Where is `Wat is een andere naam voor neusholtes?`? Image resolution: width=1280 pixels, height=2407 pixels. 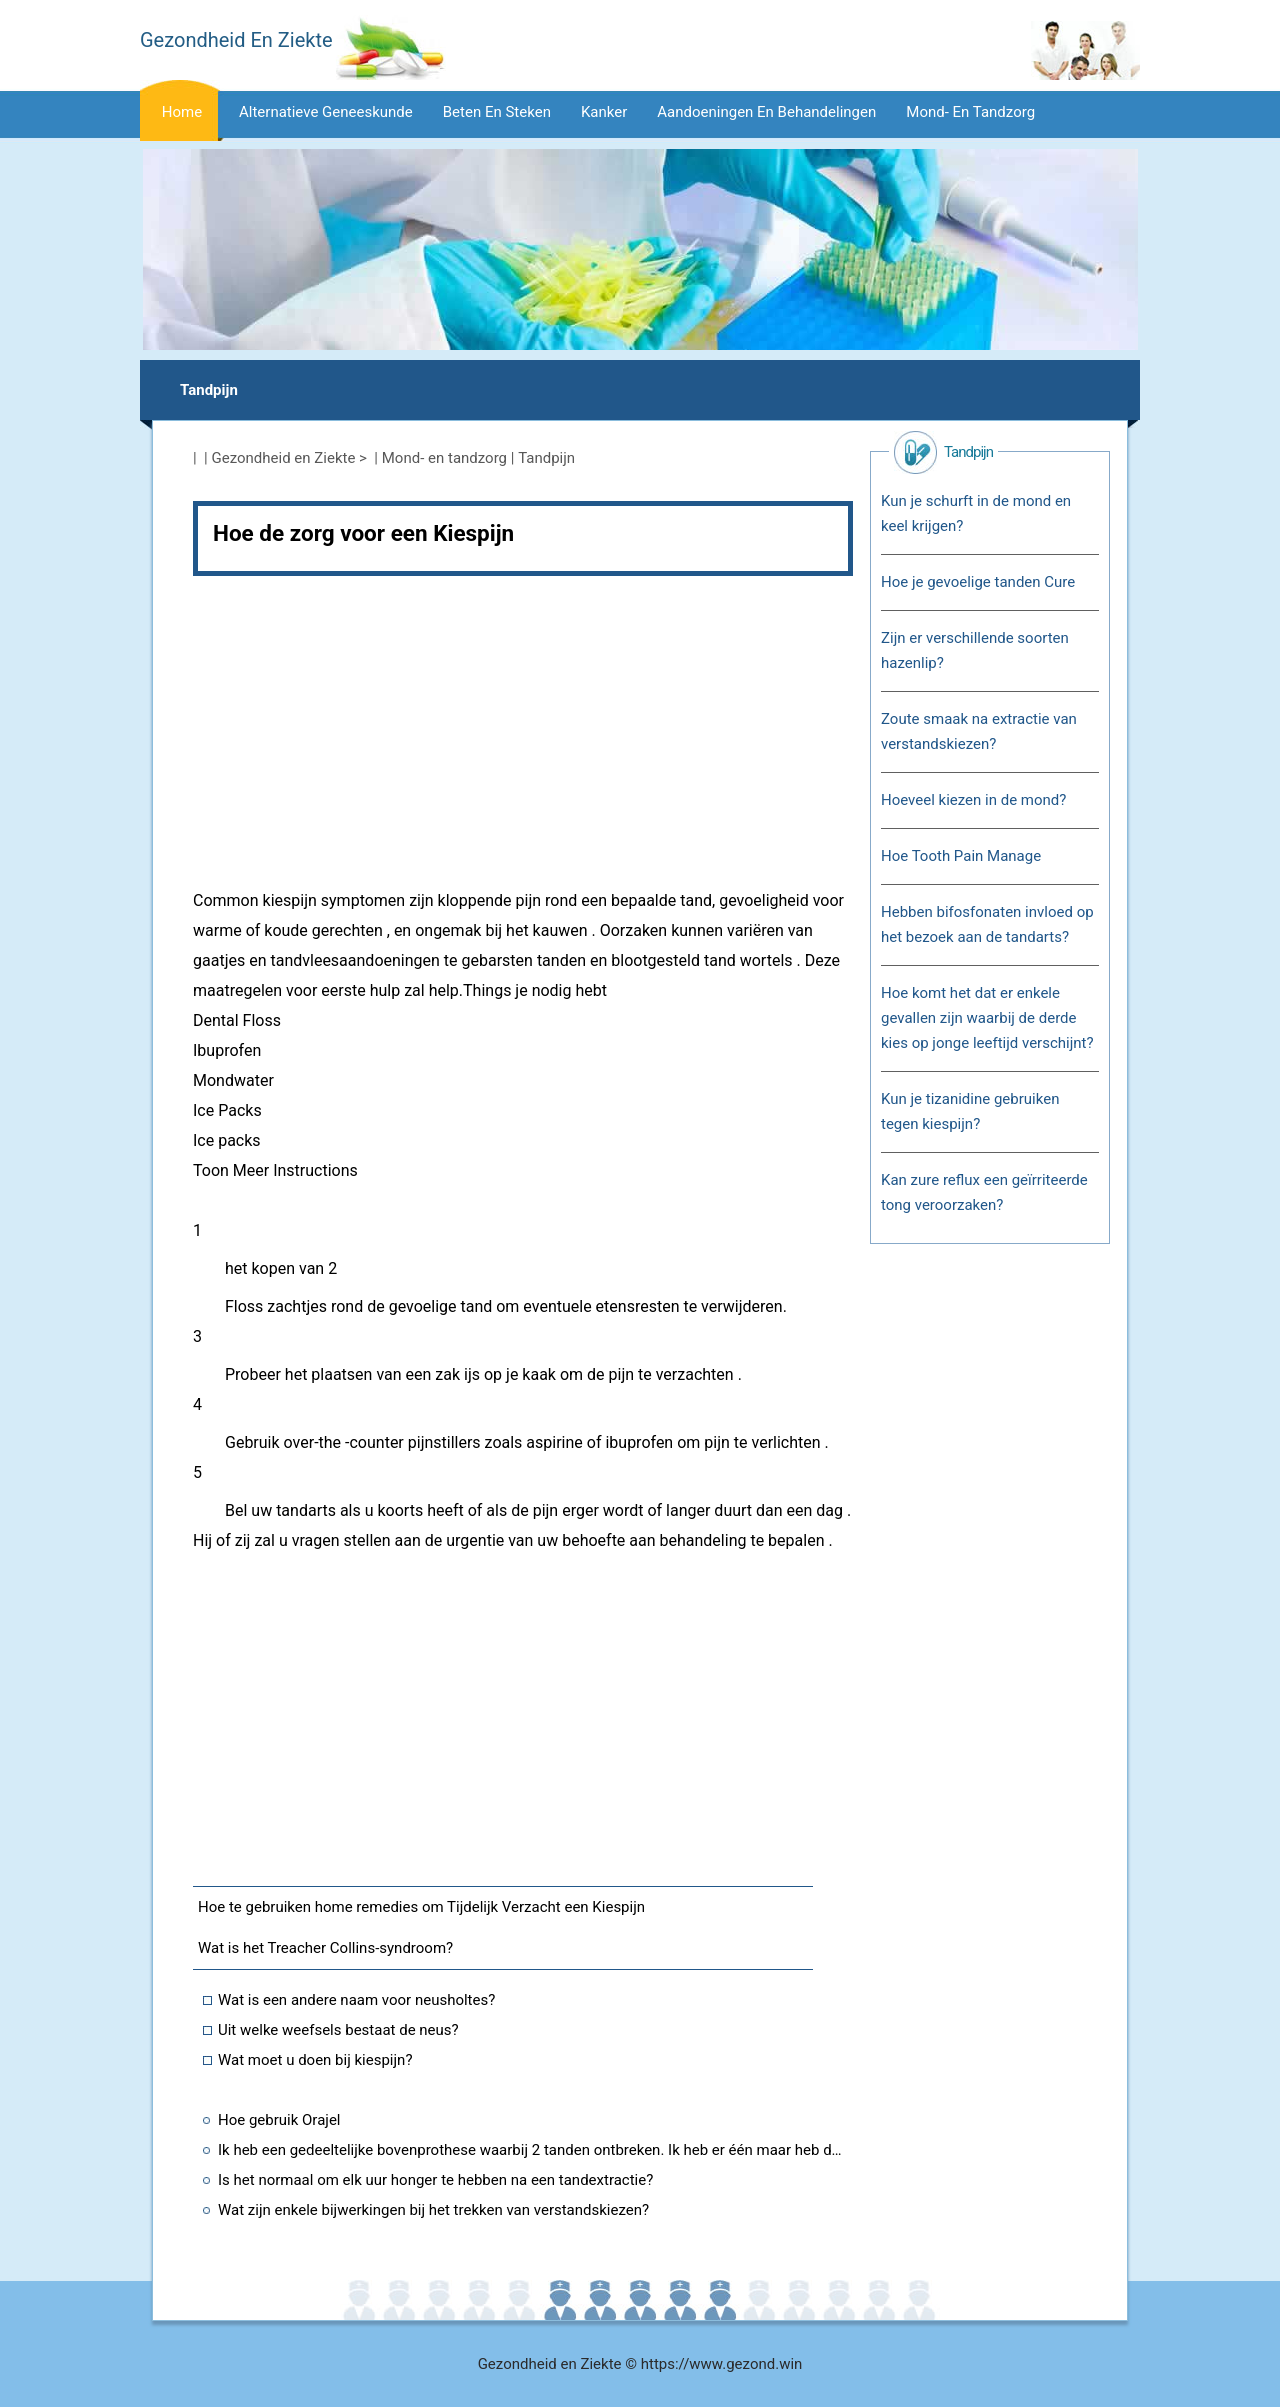
Wat is een andere naam voor neusholtes? is located at coordinates (356, 2000).